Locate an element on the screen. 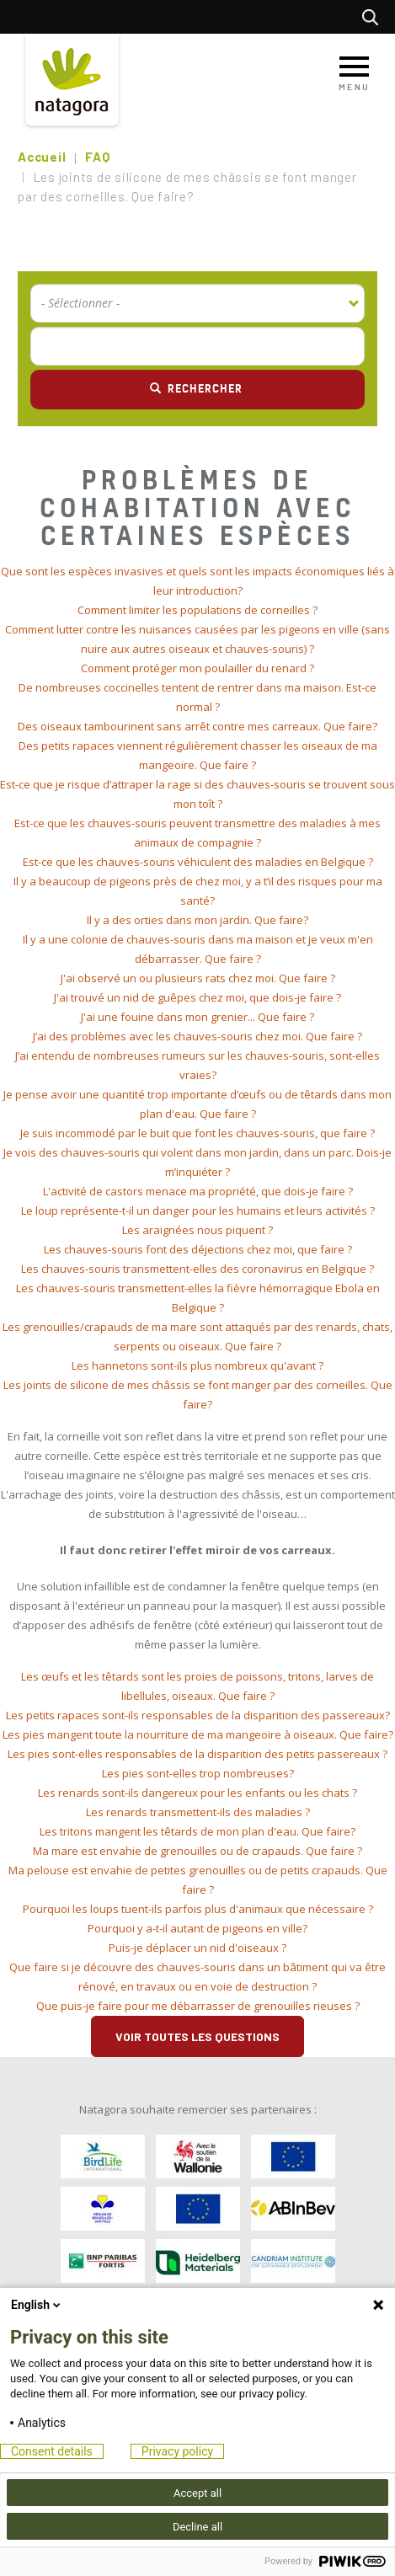 The width and height of the screenshot is (395, 2576). [tab] is located at coordinates (197, 581).